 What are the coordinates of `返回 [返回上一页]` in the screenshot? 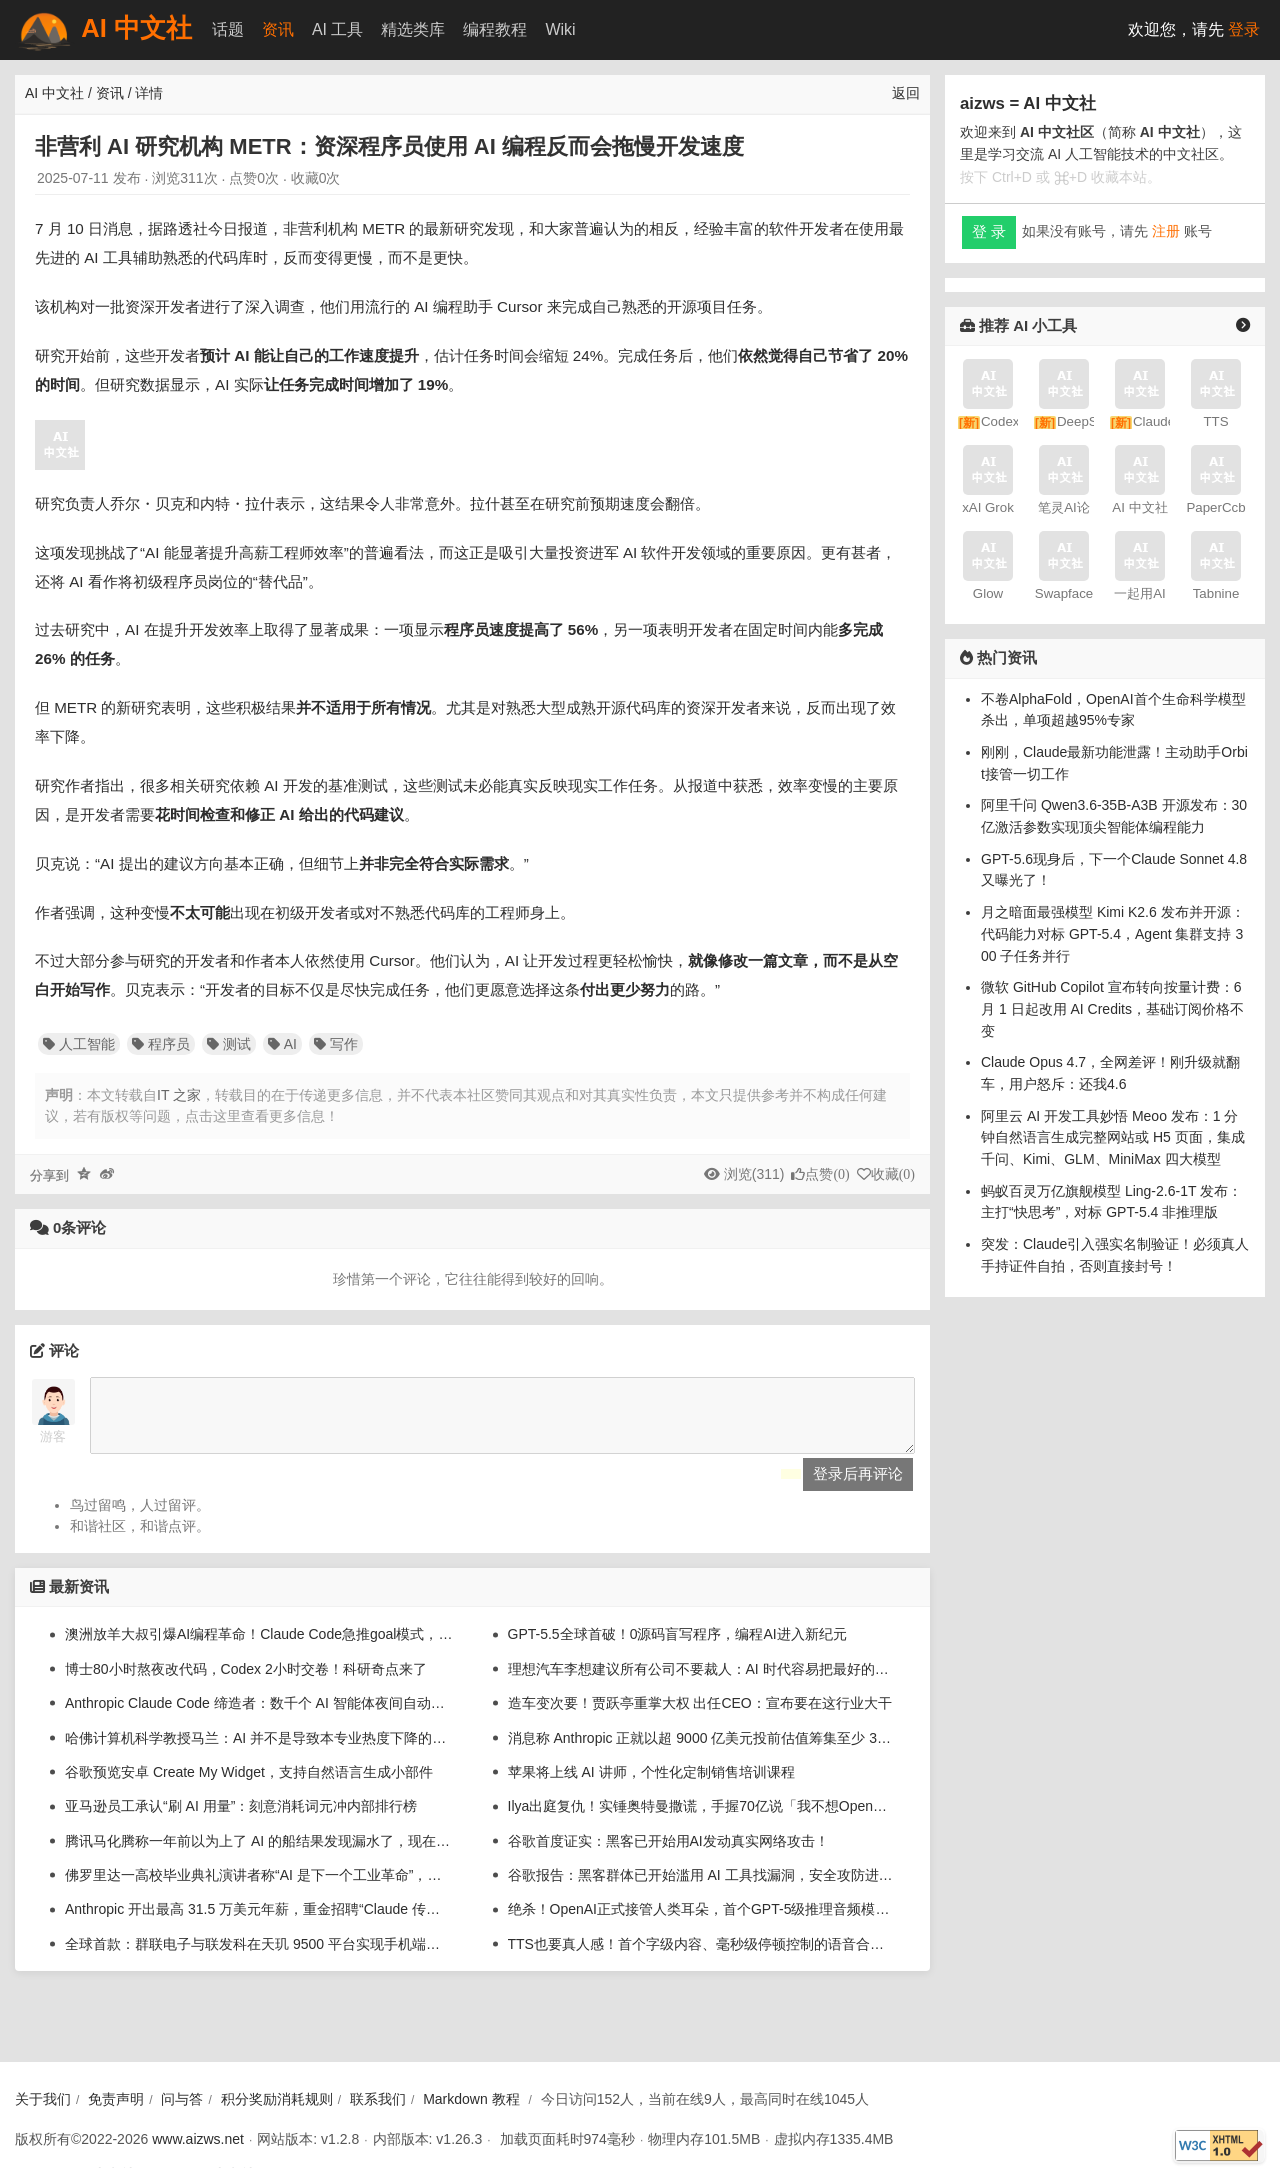 It's located at (906, 93).